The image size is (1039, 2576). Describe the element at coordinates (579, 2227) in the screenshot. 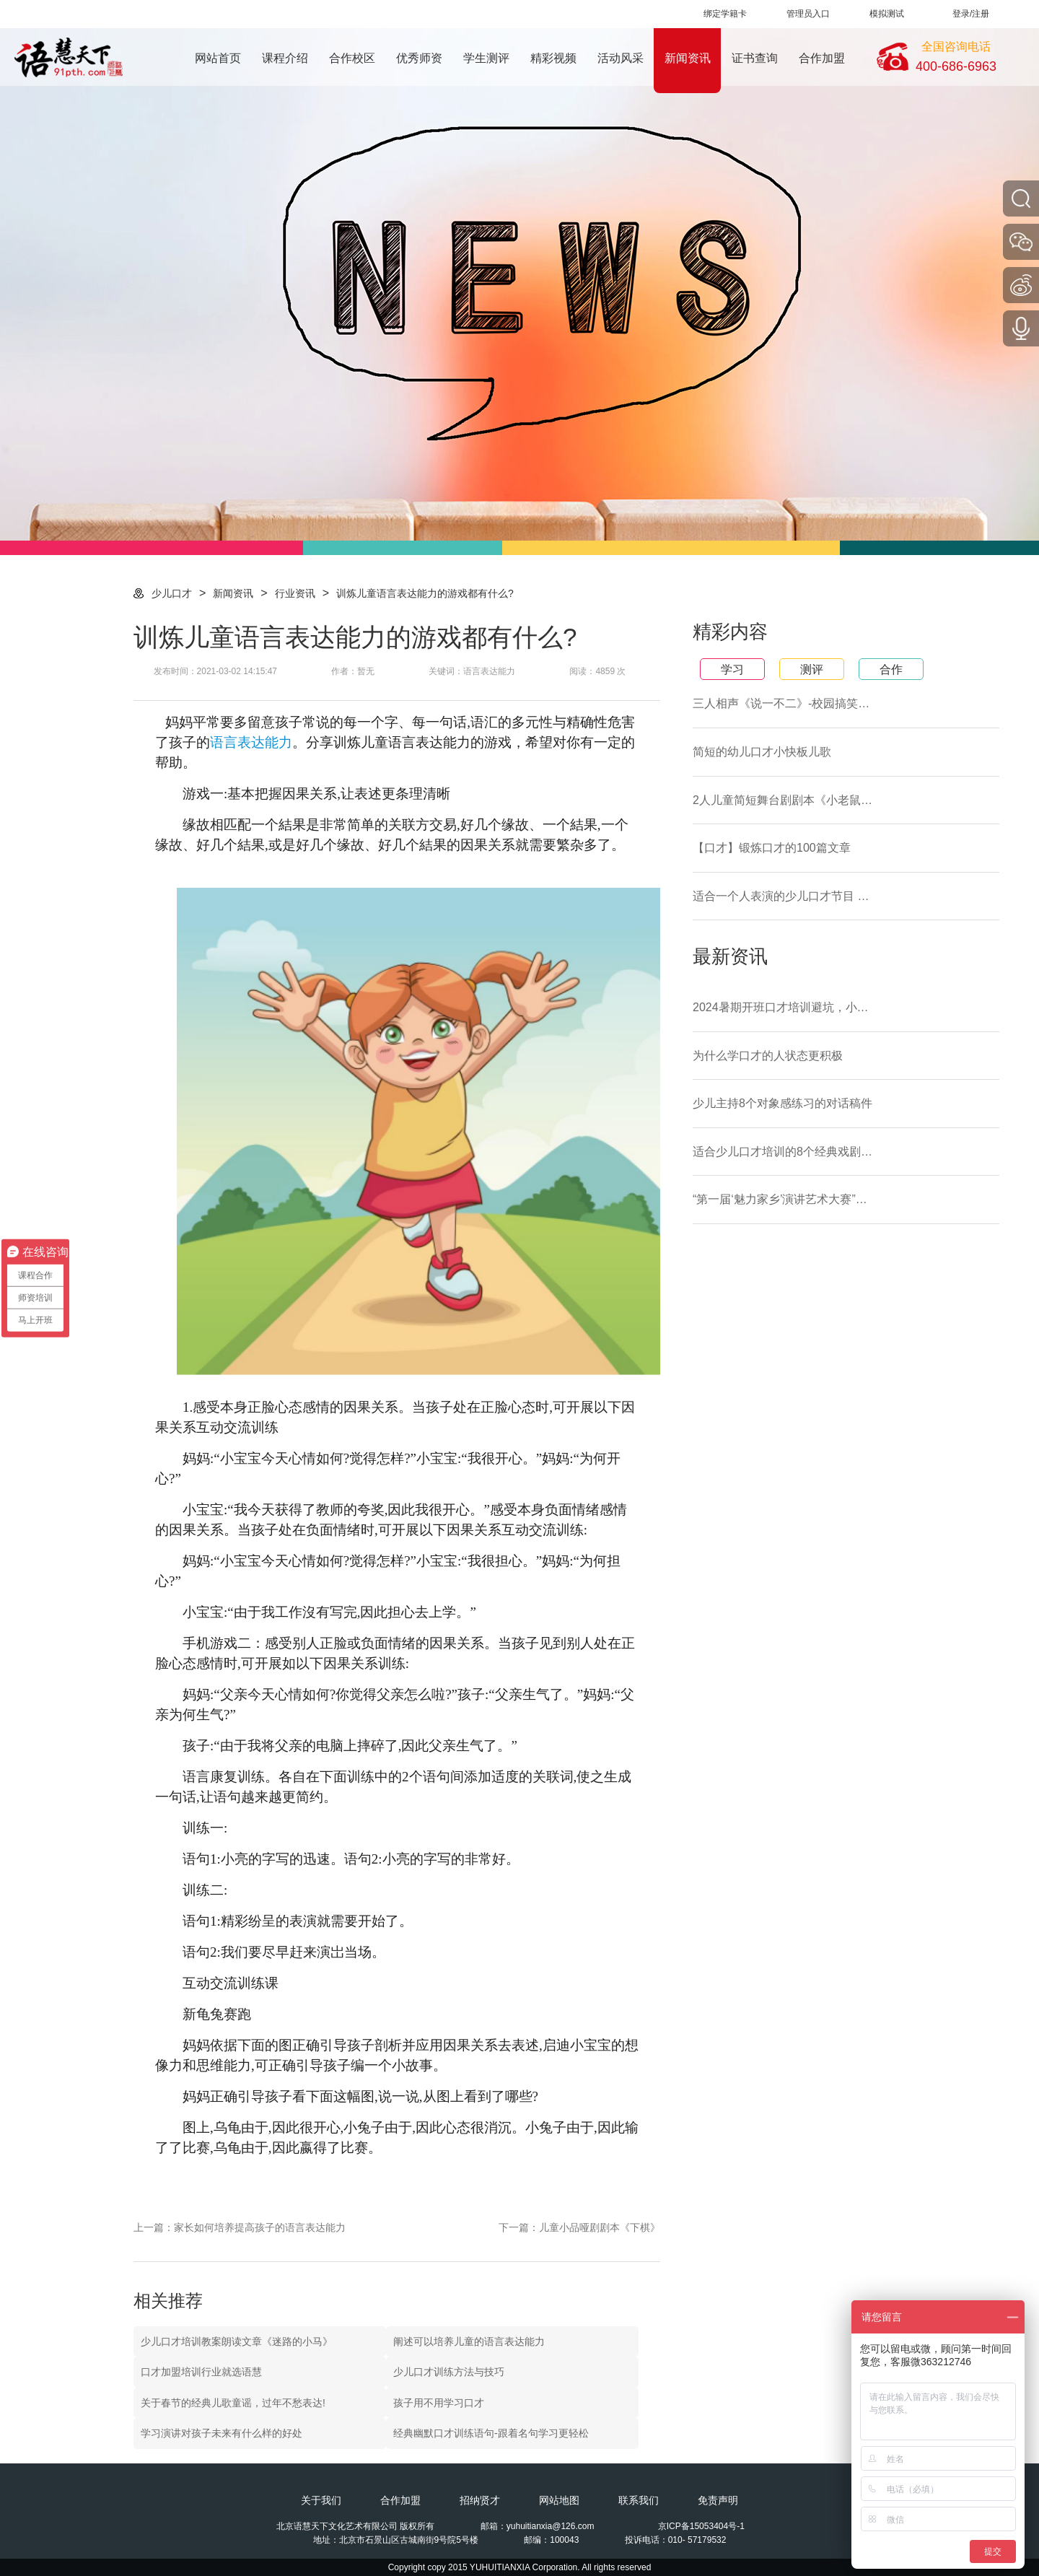

I see `下一篇：儿童小品哑剧剧本《下棋》` at that location.